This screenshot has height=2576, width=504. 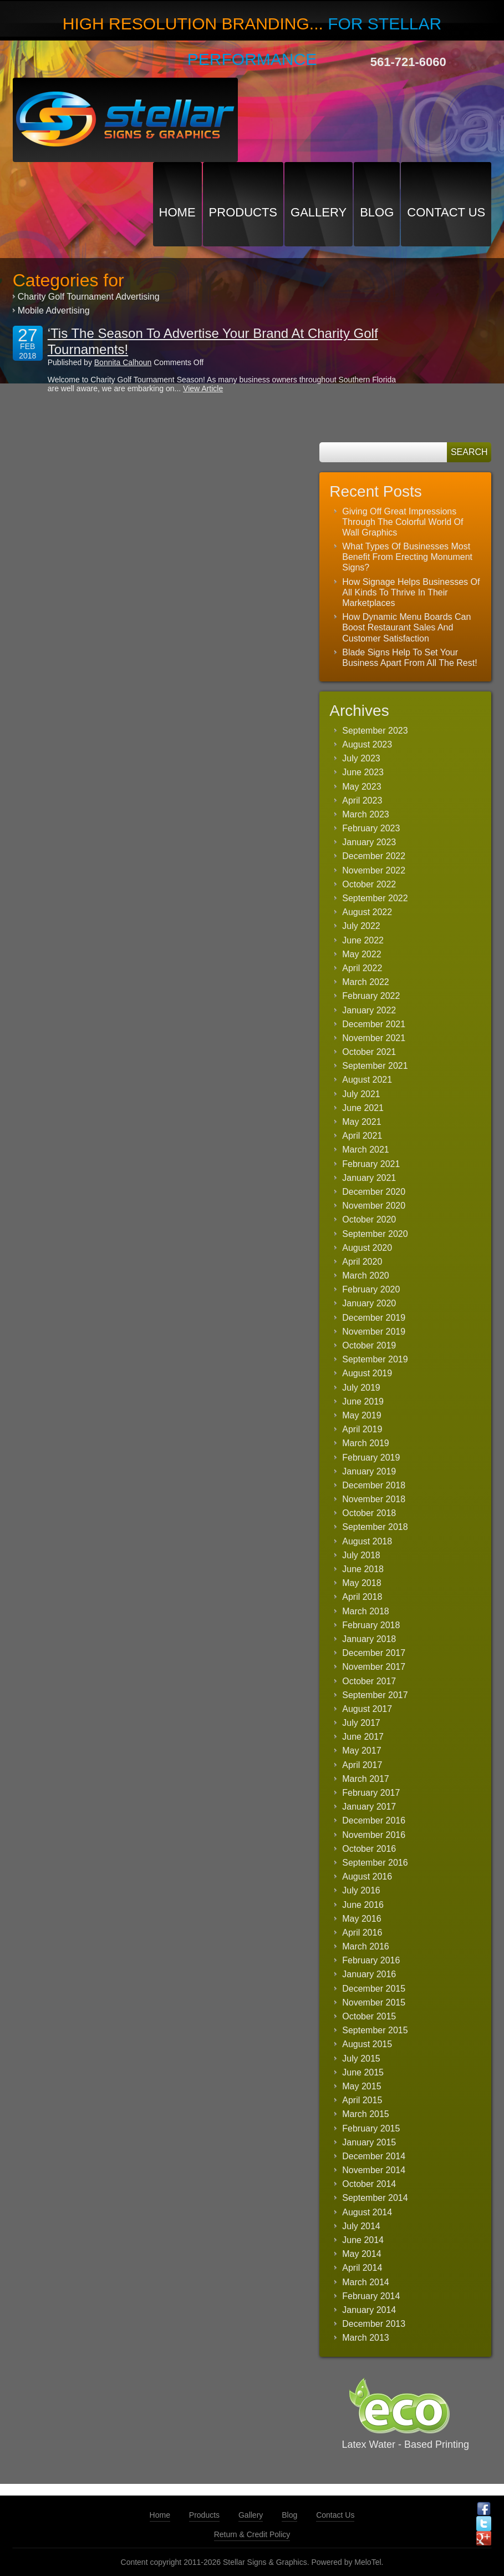 What do you see at coordinates (367, 1876) in the screenshot?
I see `August 2016` at bounding box center [367, 1876].